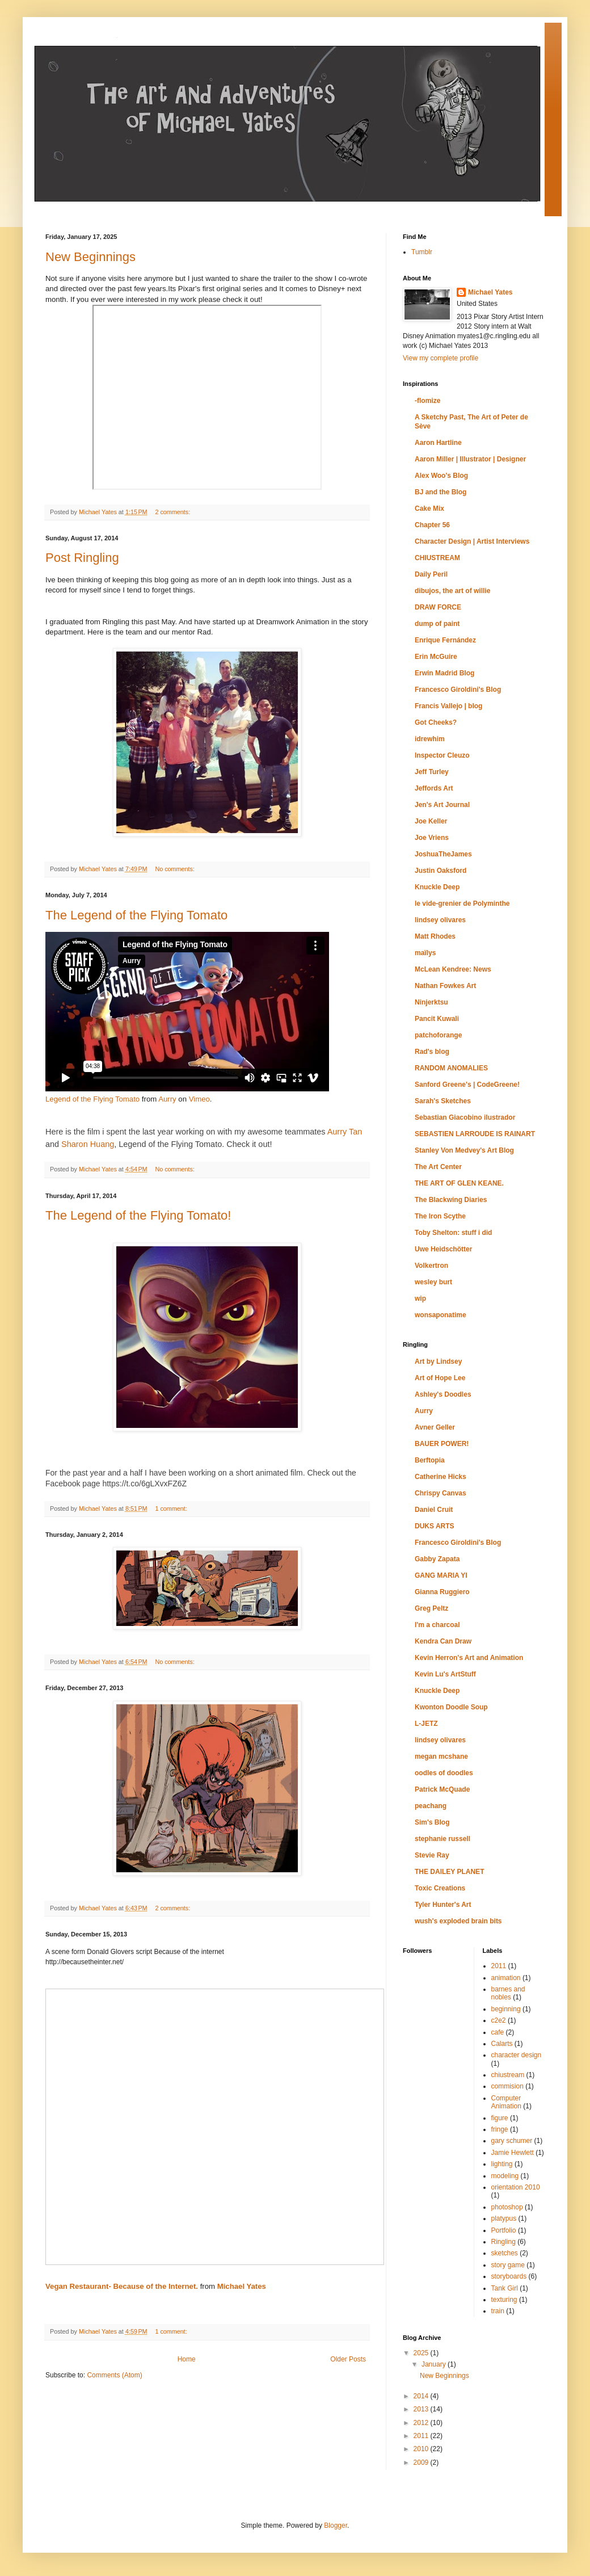 This screenshot has width=590, height=2576. What do you see at coordinates (442, 1444) in the screenshot?
I see `BAUER POWER!` at bounding box center [442, 1444].